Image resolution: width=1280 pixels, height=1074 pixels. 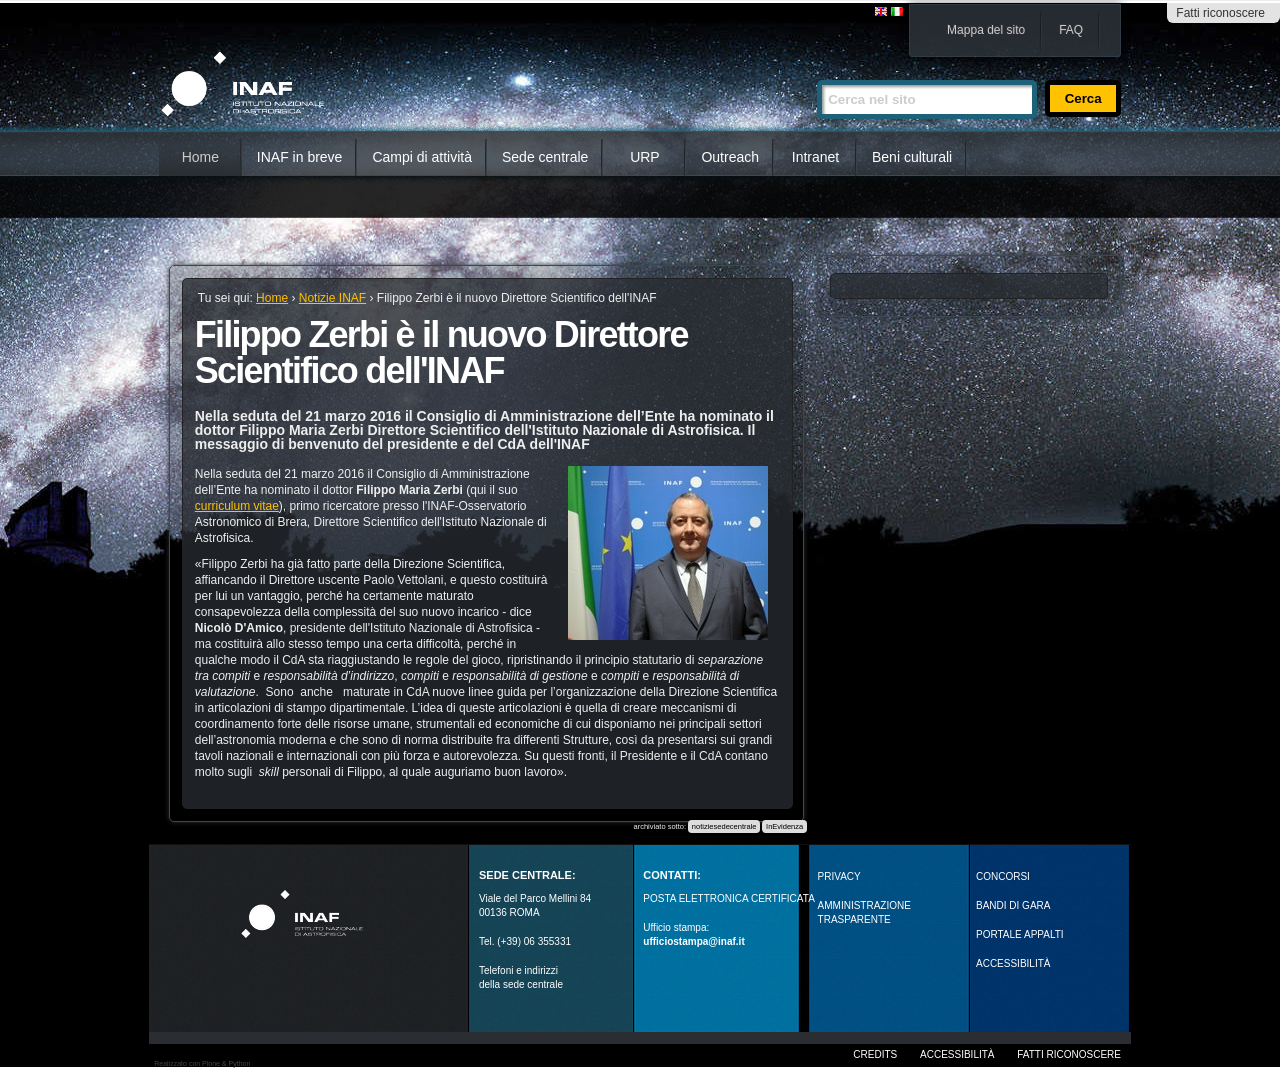 What do you see at coordinates (300, 157) in the screenshot?
I see `INAF in breve` at bounding box center [300, 157].